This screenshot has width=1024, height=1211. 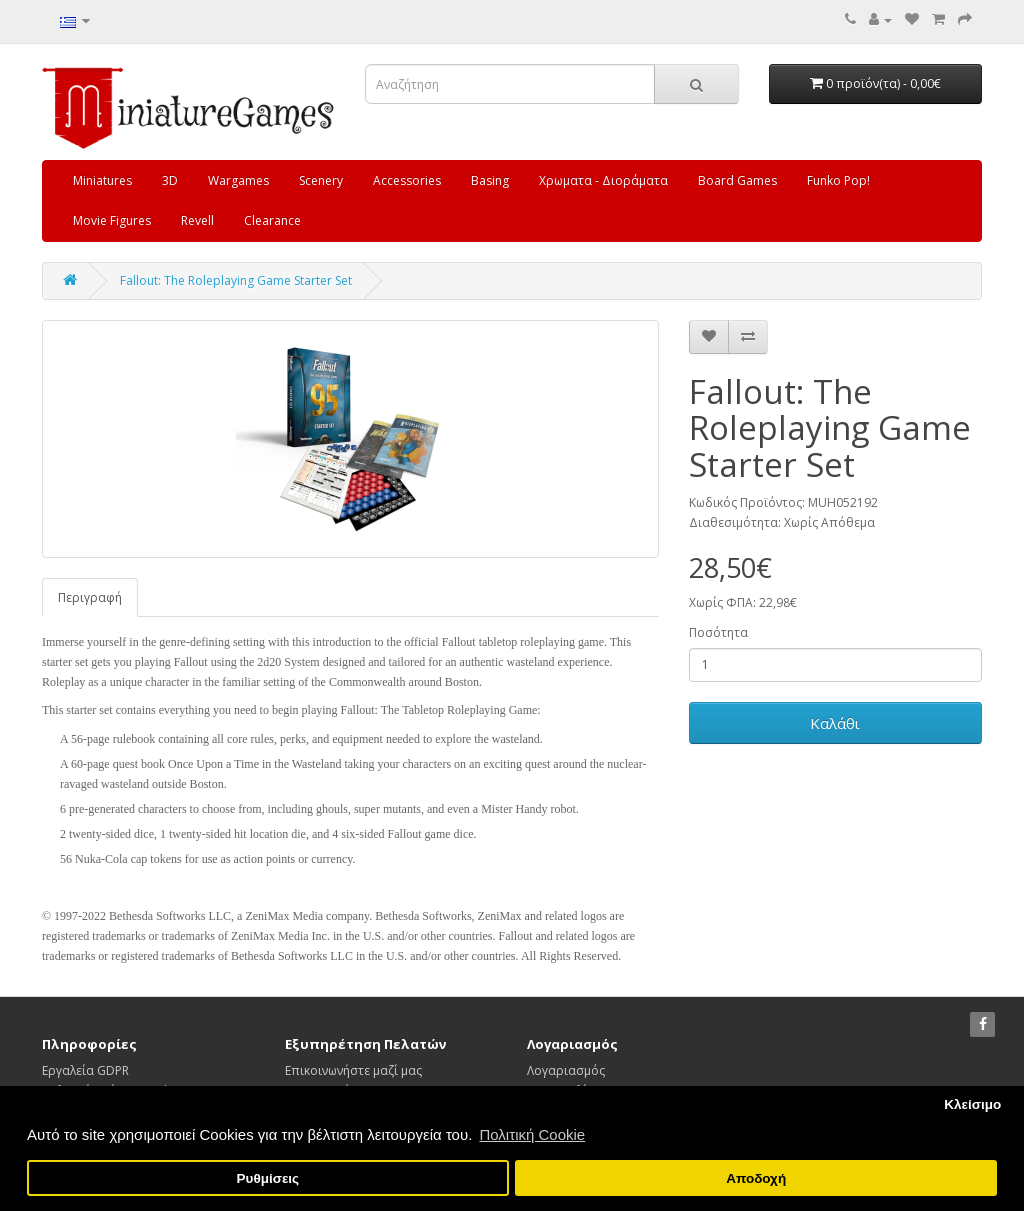 I want to click on Καλάθι, so click(x=835, y=723).